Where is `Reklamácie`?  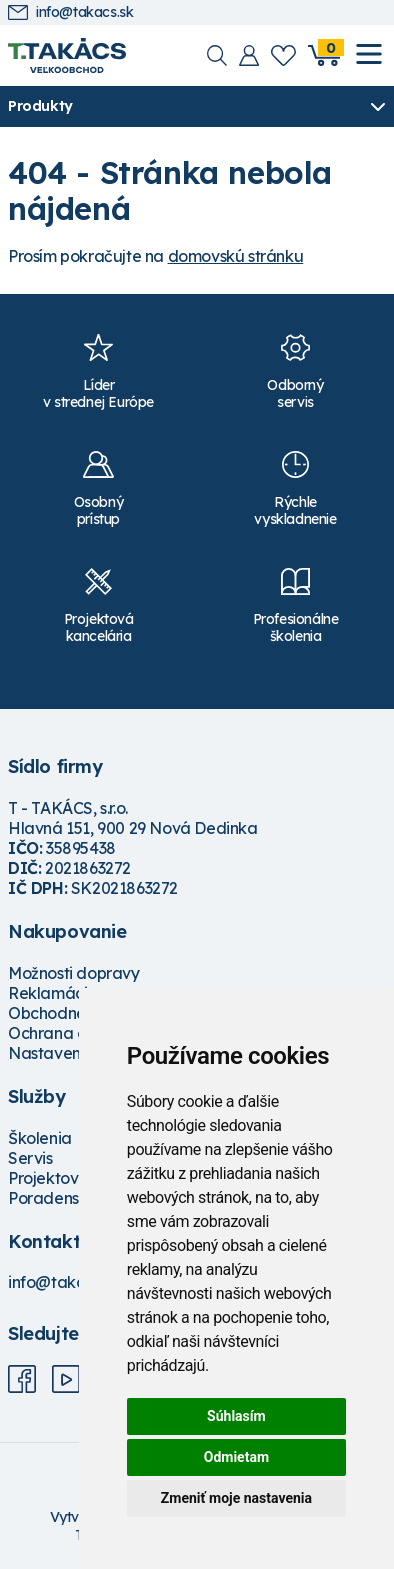 Reklamácie is located at coordinates (52, 993).